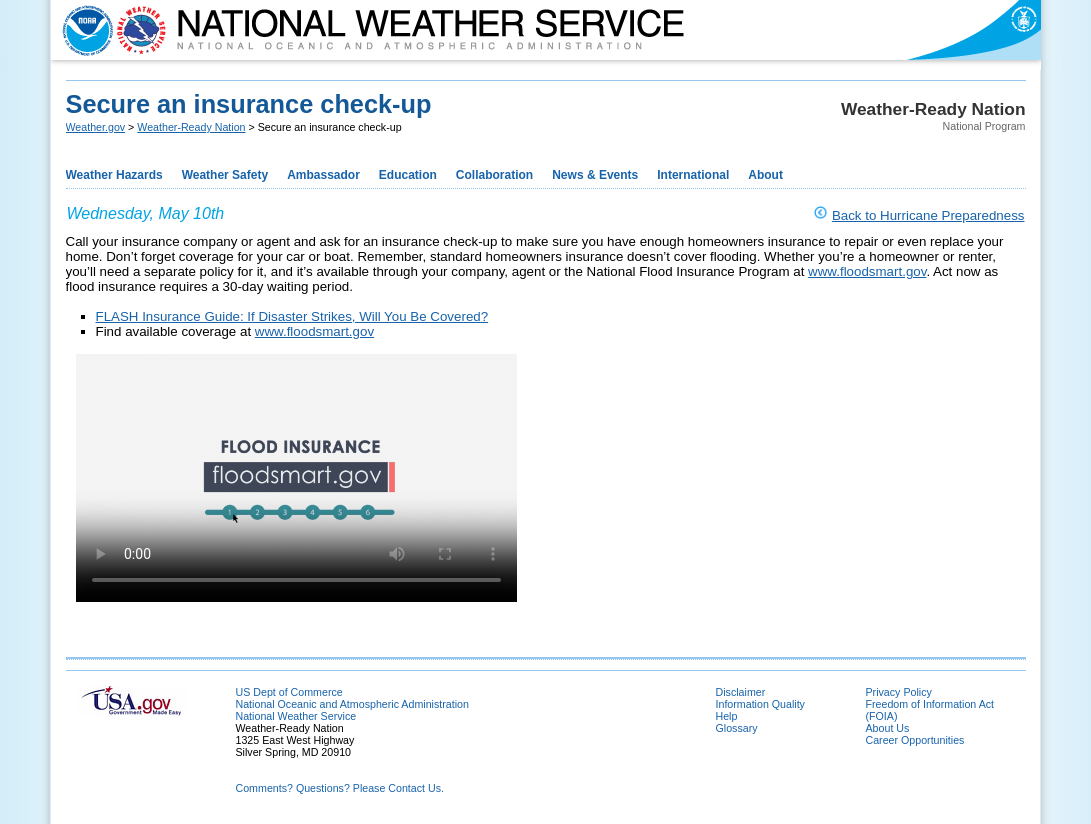  What do you see at coordinates (96, 127) in the screenshot?
I see `Weather.gov` at bounding box center [96, 127].